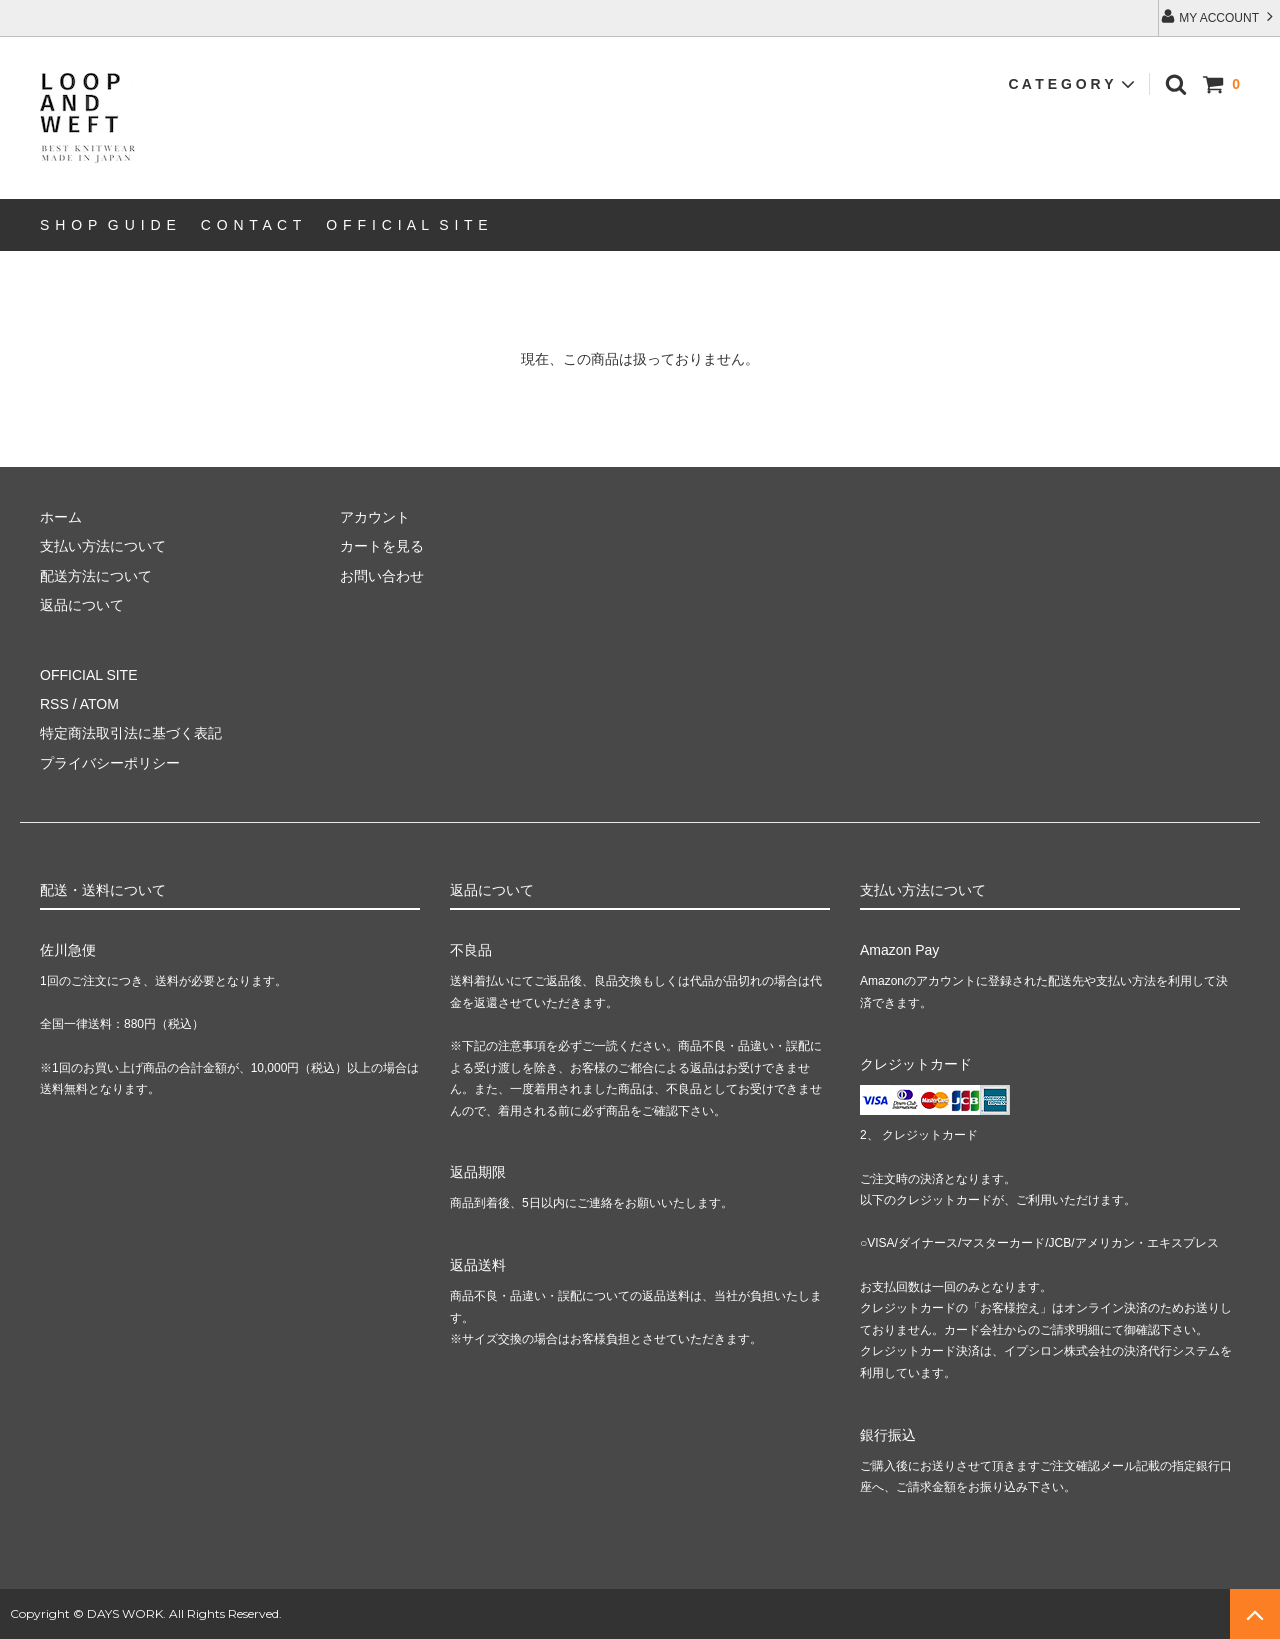  What do you see at coordinates (1219, 16) in the screenshot?
I see `MY ACCOUNT` at bounding box center [1219, 16].